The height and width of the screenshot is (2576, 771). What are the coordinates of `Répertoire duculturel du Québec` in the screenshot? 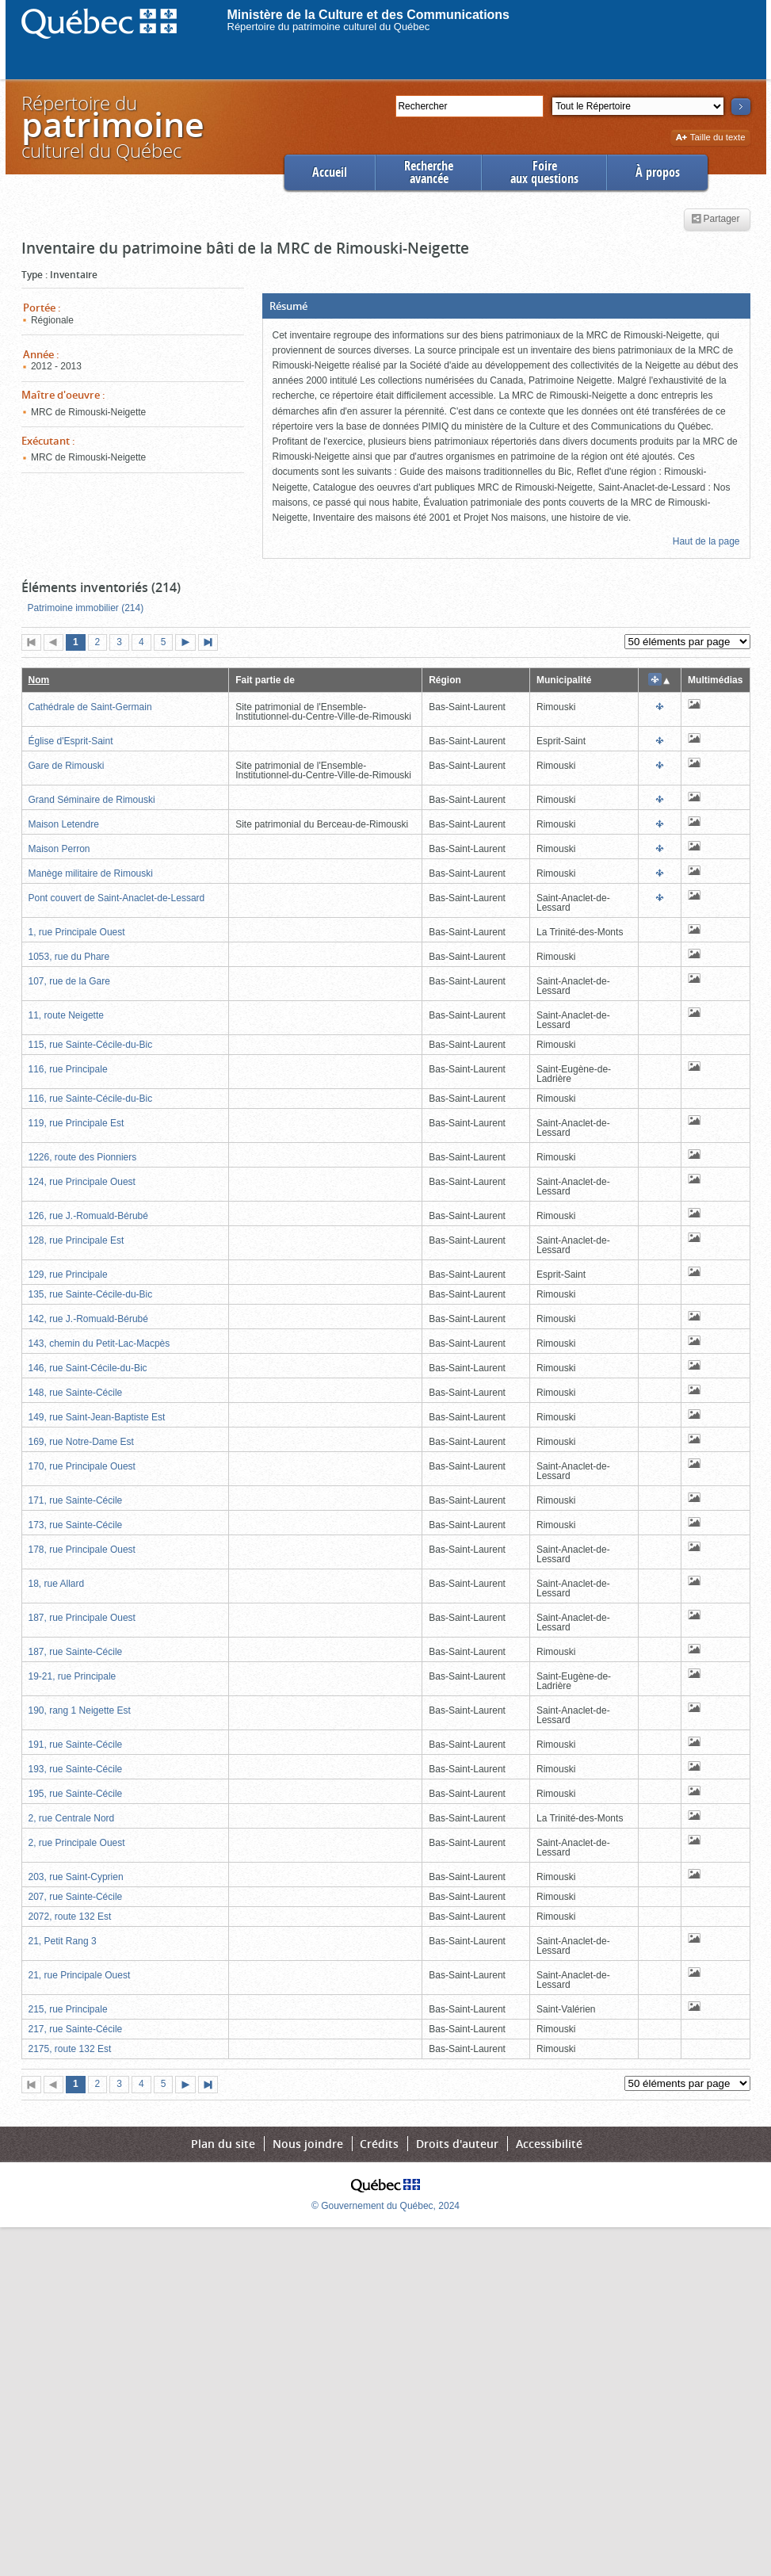 It's located at (111, 126).